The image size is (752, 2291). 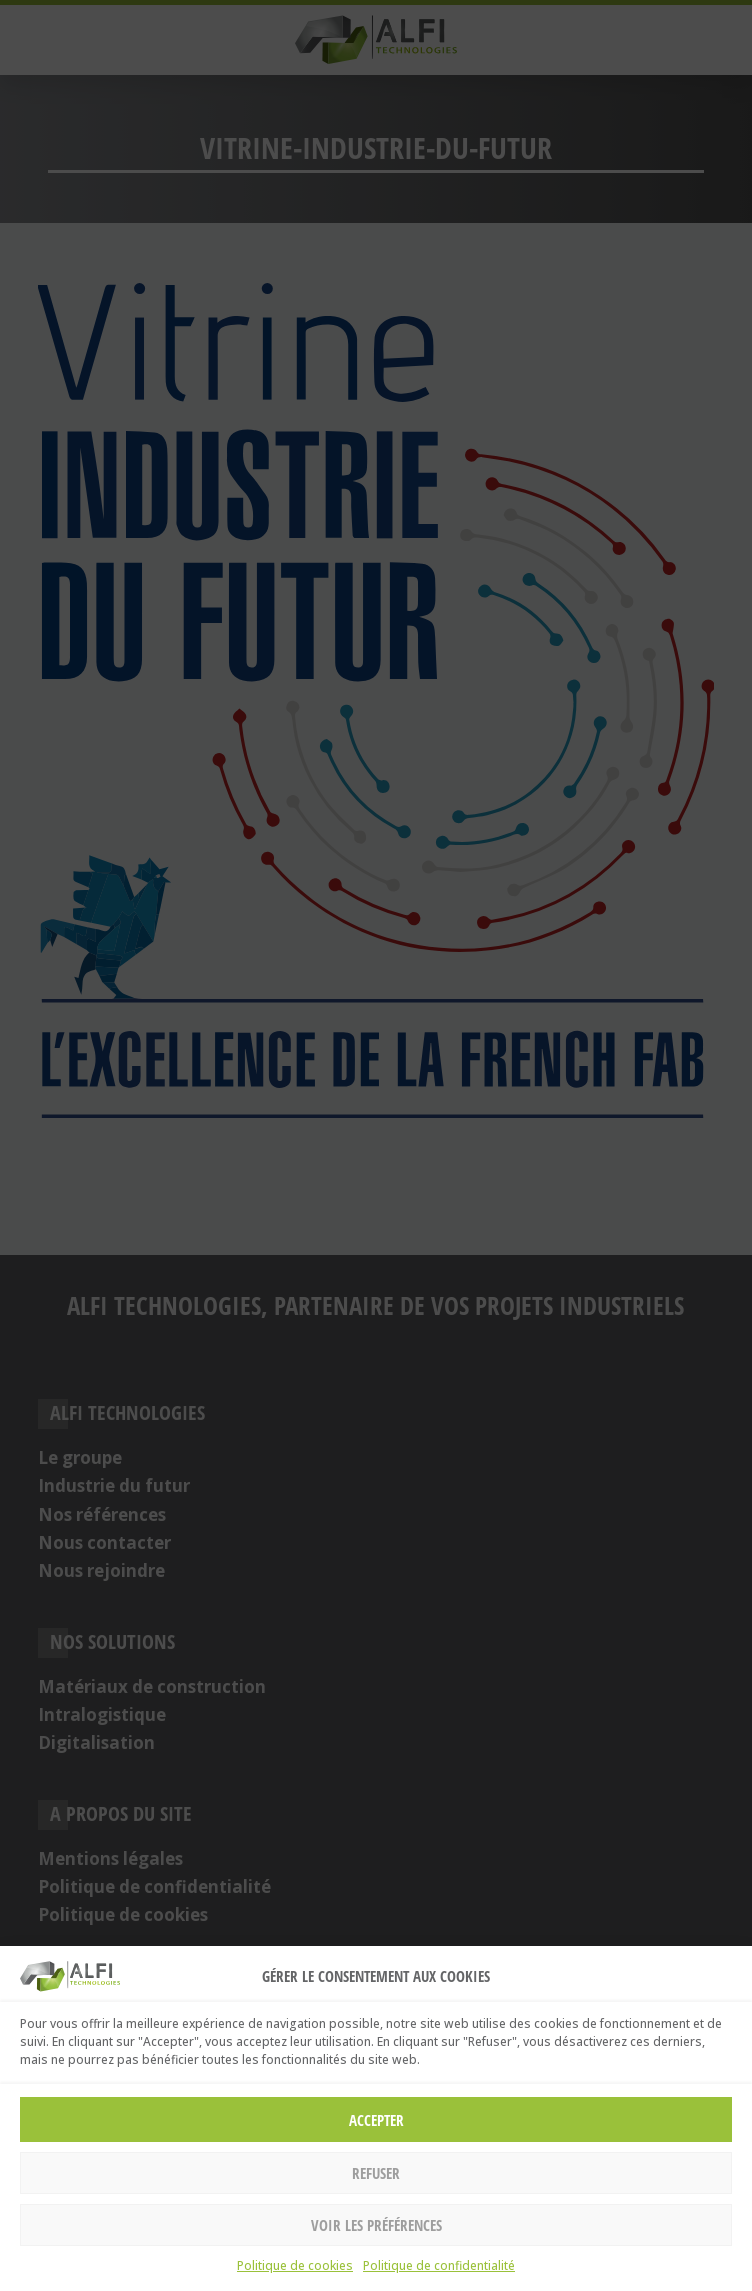 What do you see at coordinates (295, 2265) in the screenshot?
I see `Politique de cookies` at bounding box center [295, 2265].